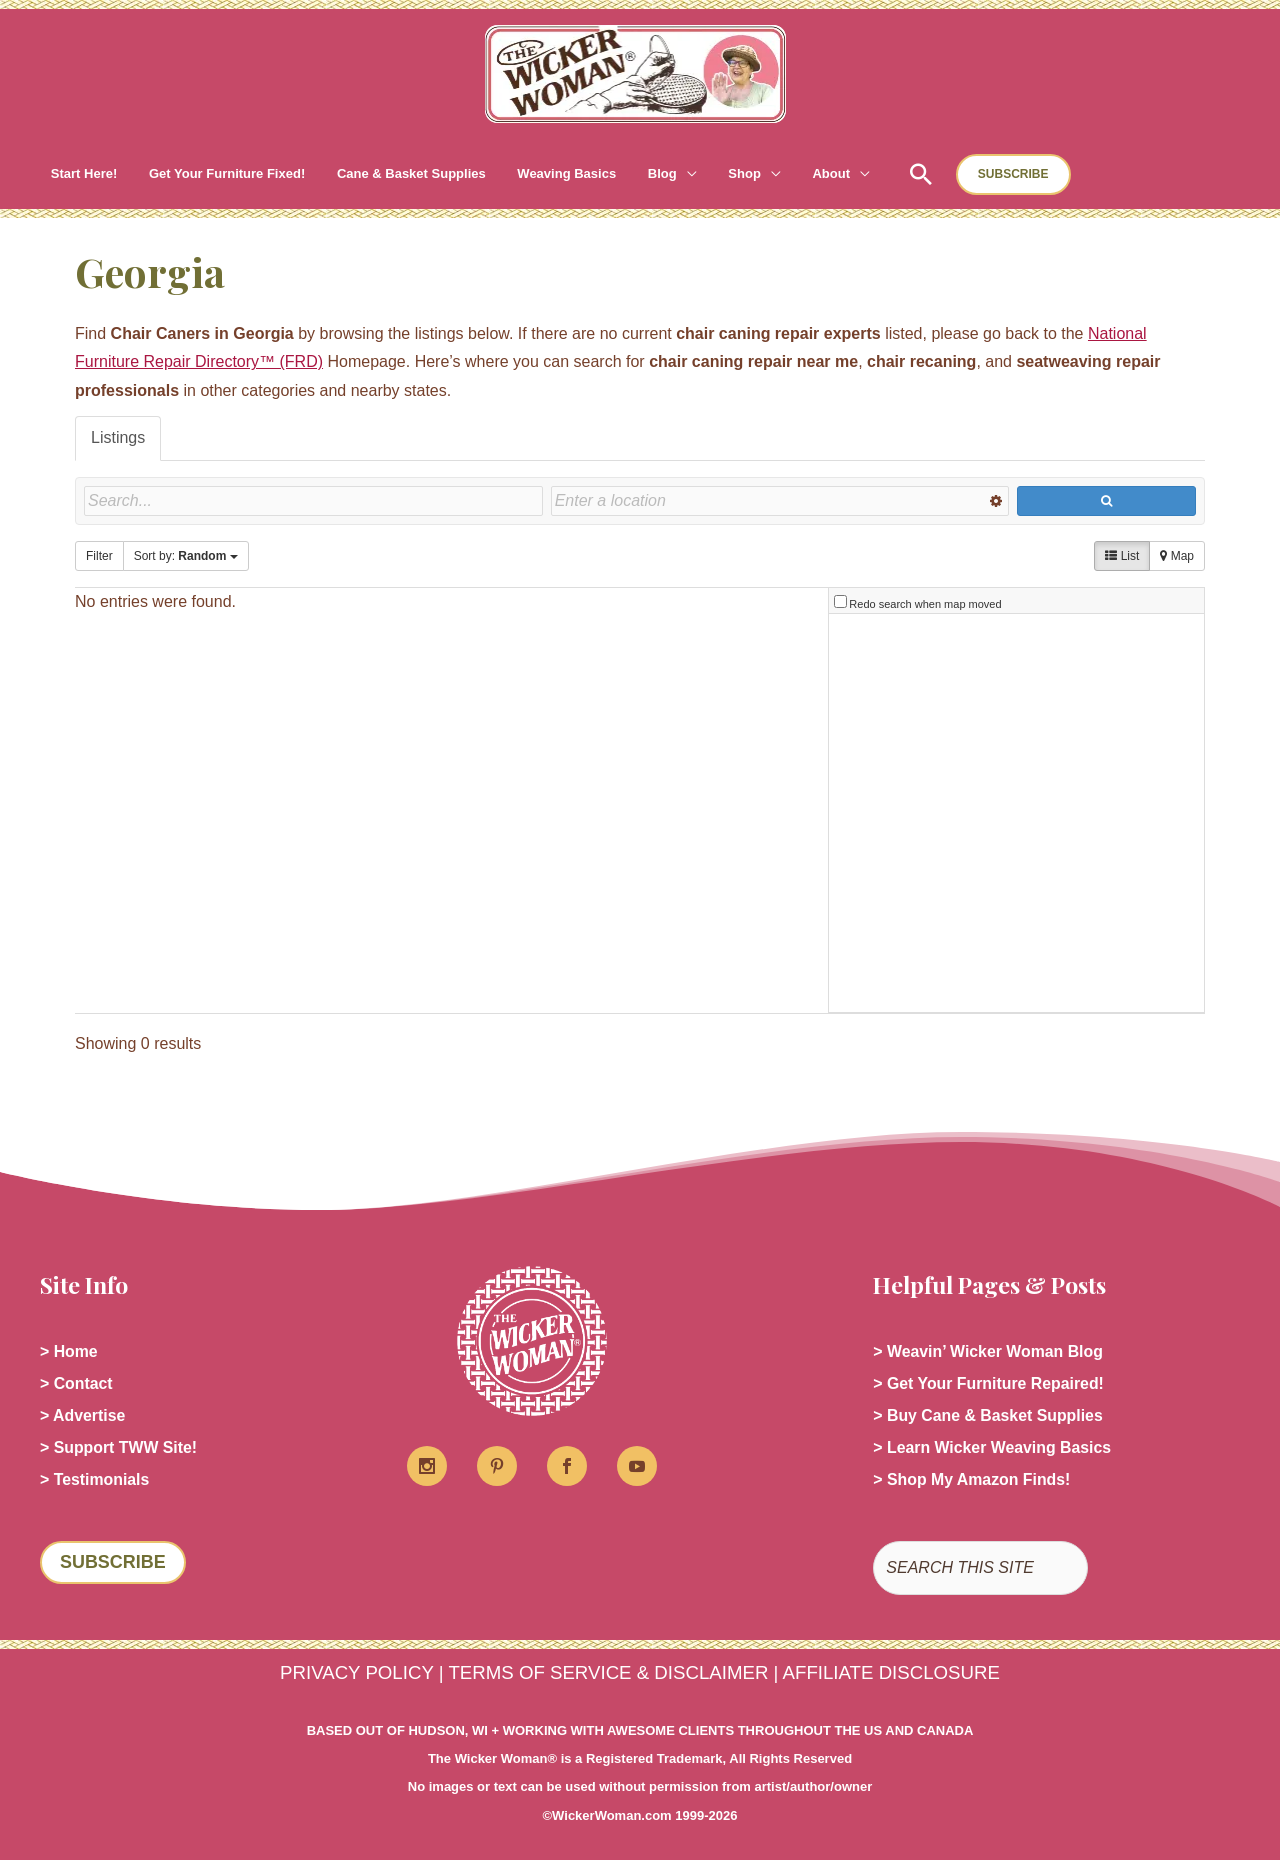  Describe the element at coordinates (989, 1351) in the screenshot. I see `> Weavin’ Wicker Woman Blog` at that location.